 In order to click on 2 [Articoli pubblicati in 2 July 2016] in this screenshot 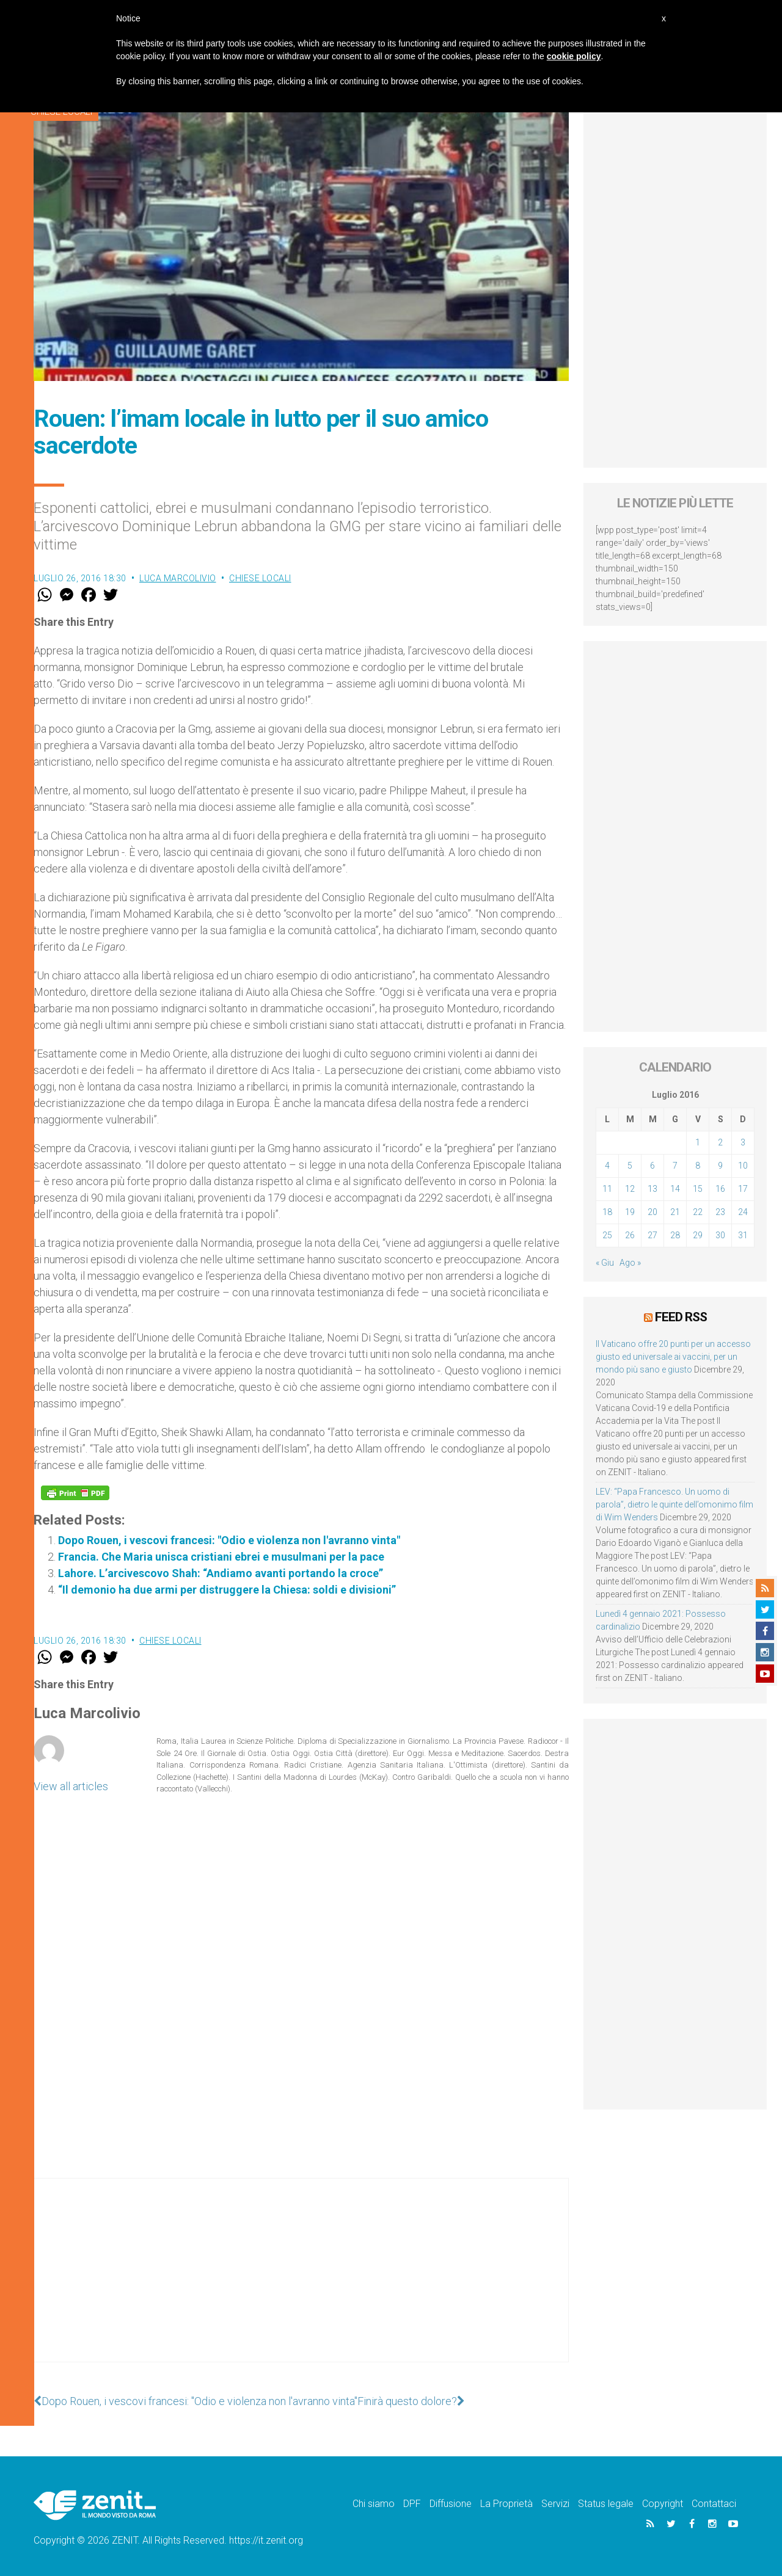, I will do `click(720, 1142)`.